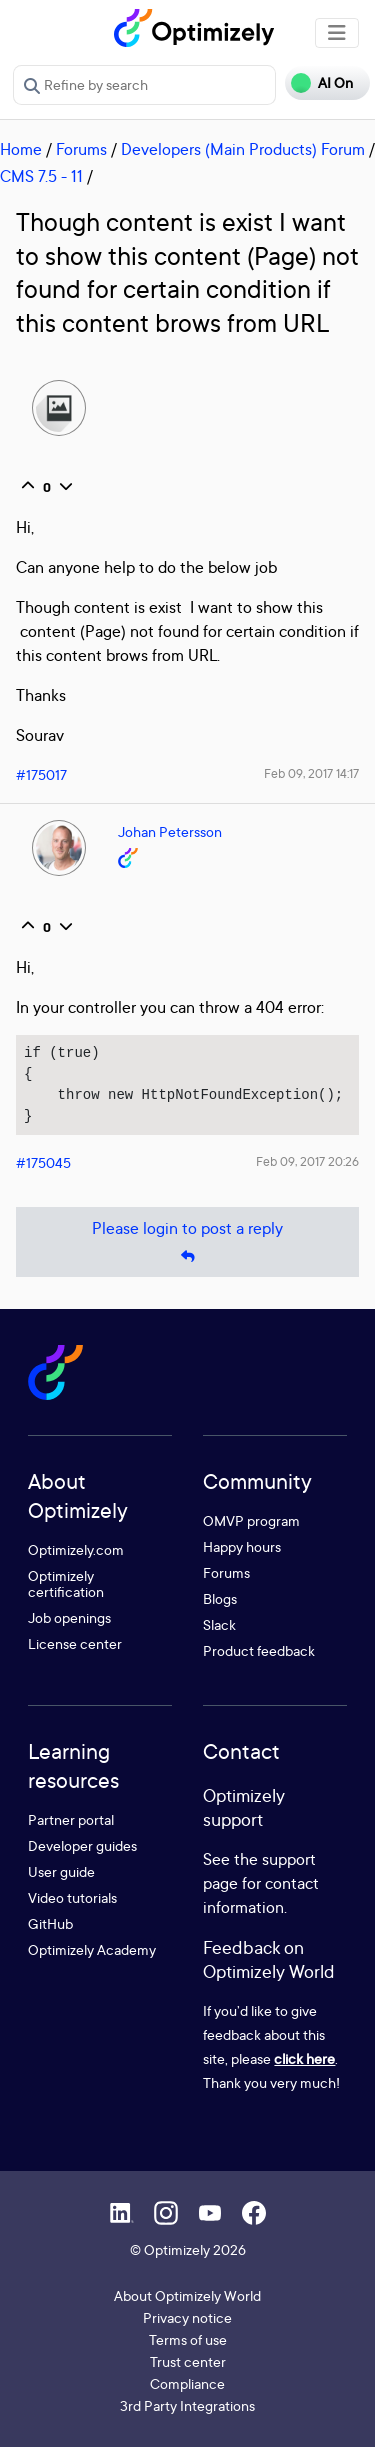 The image size is (375, 2447). I want to click on Trust center, so click(188, 2361).